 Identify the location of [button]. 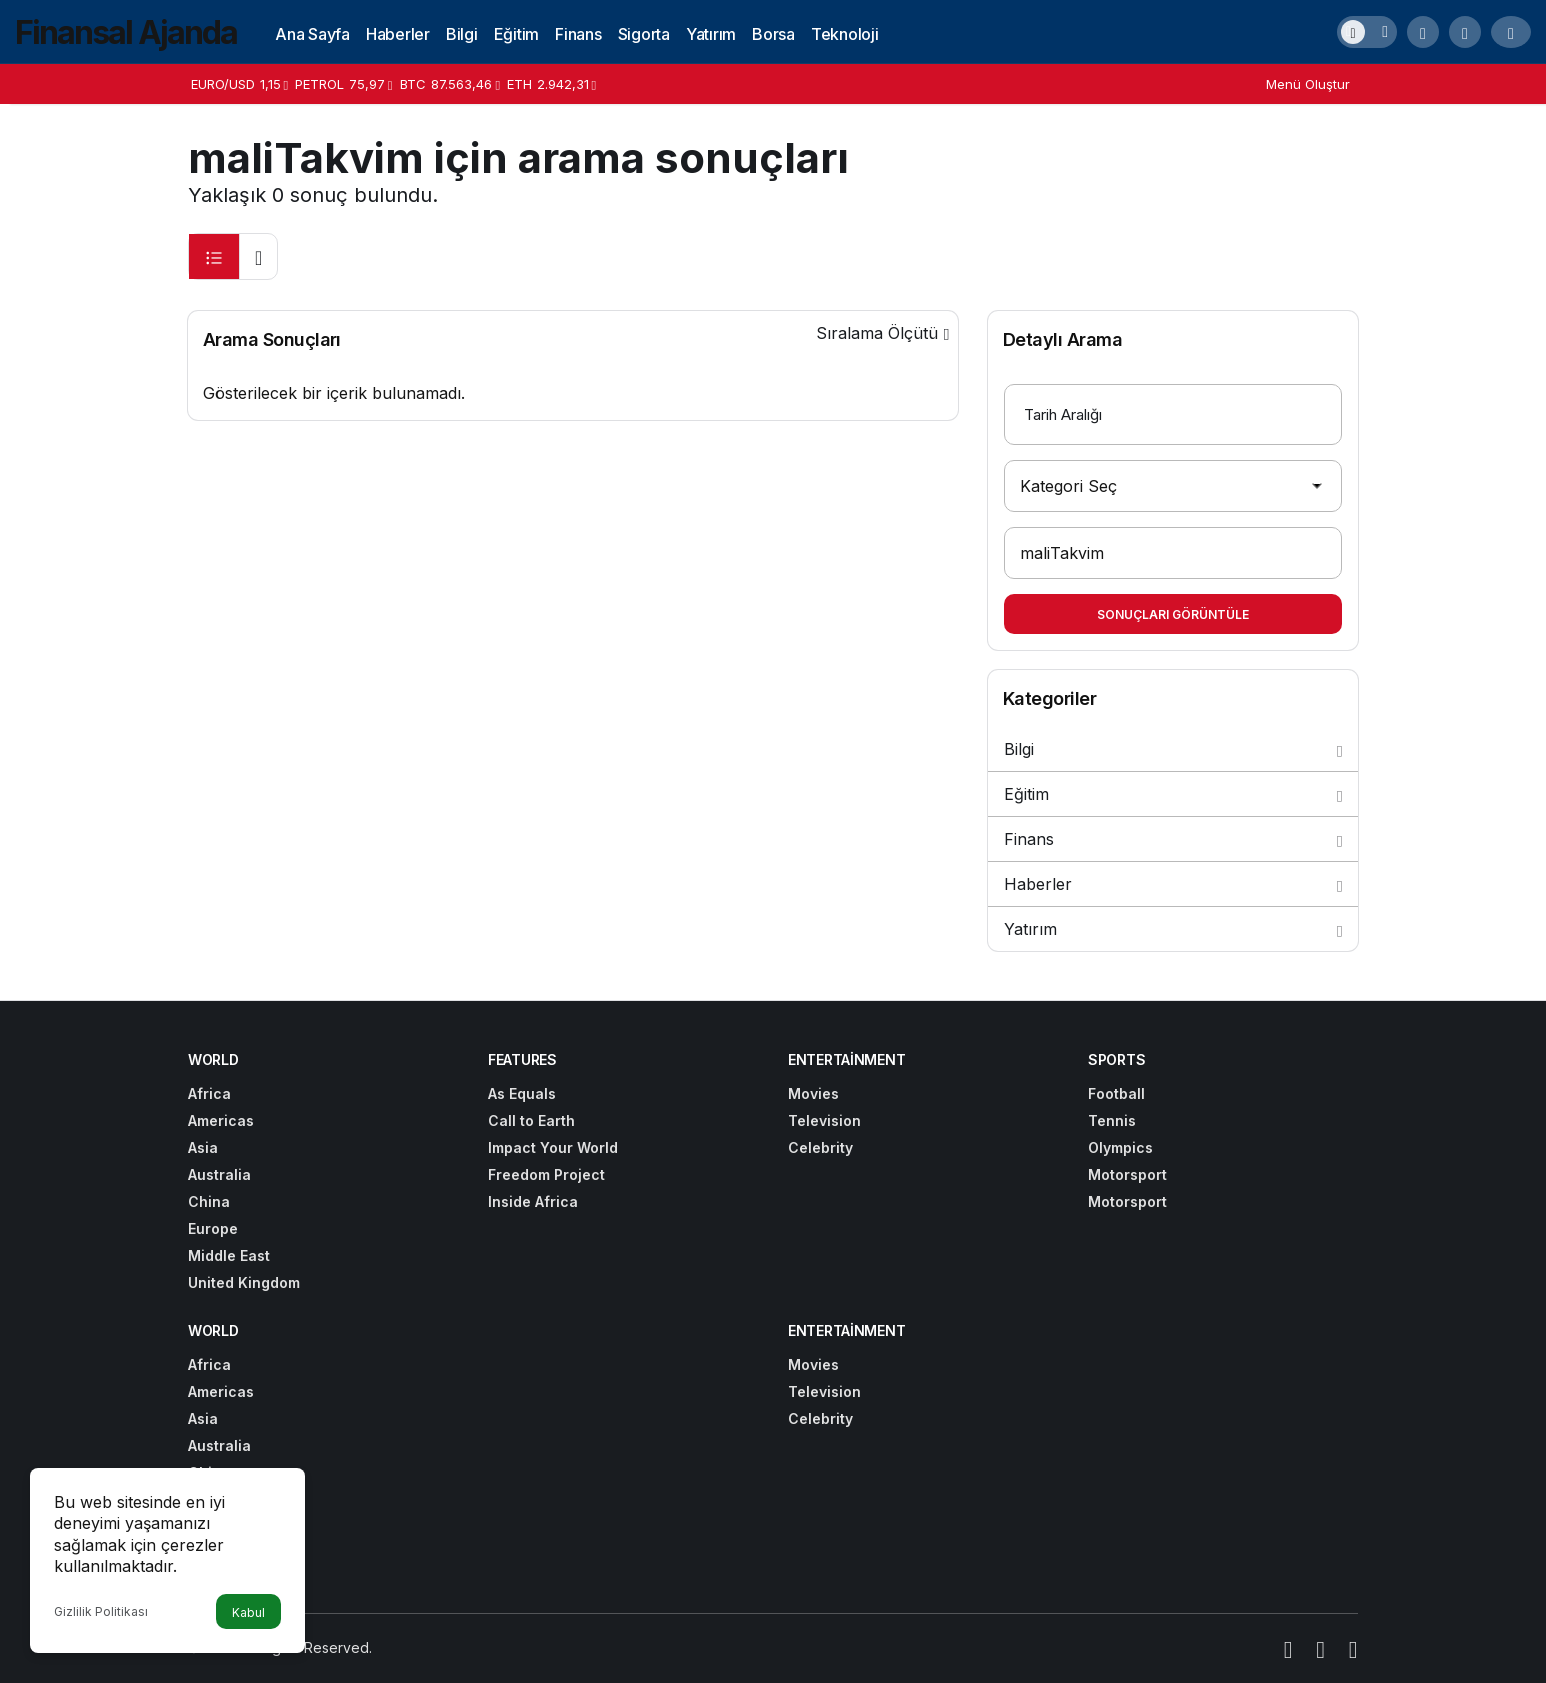
(1465, 32).